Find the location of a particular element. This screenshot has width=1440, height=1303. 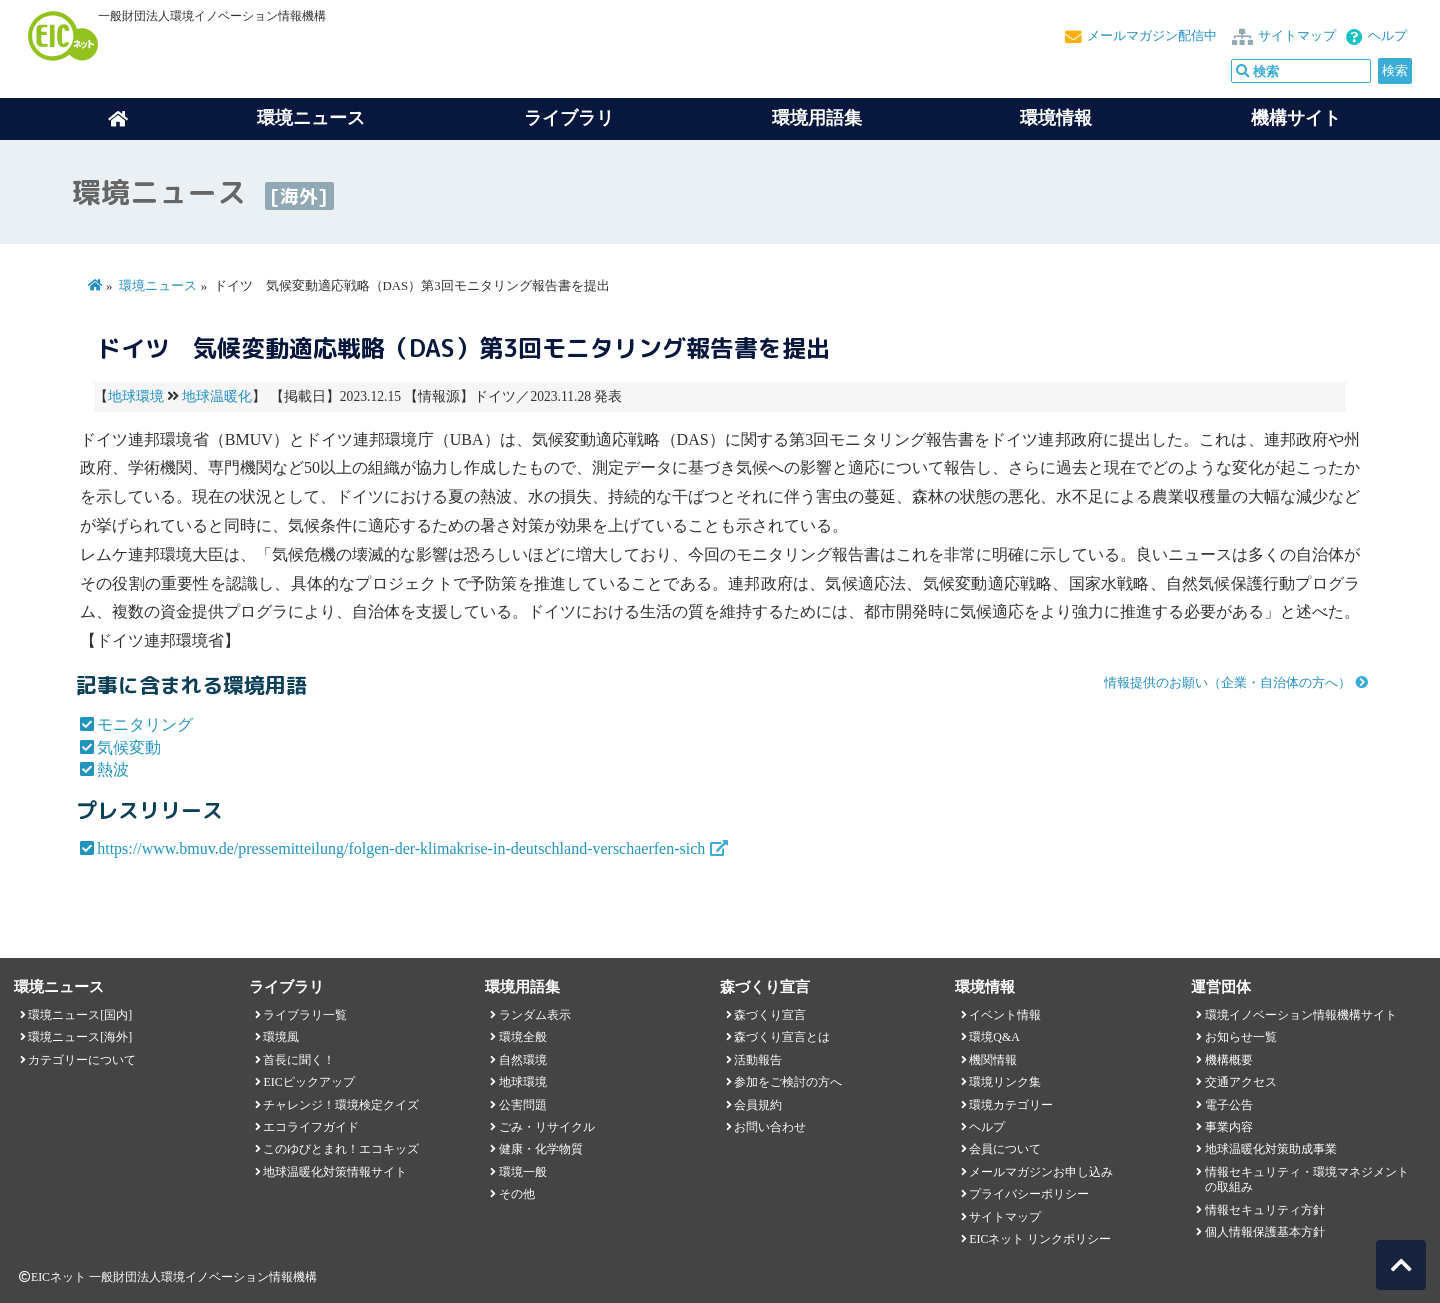

環境ニュース is located at coordinates (158, 286).